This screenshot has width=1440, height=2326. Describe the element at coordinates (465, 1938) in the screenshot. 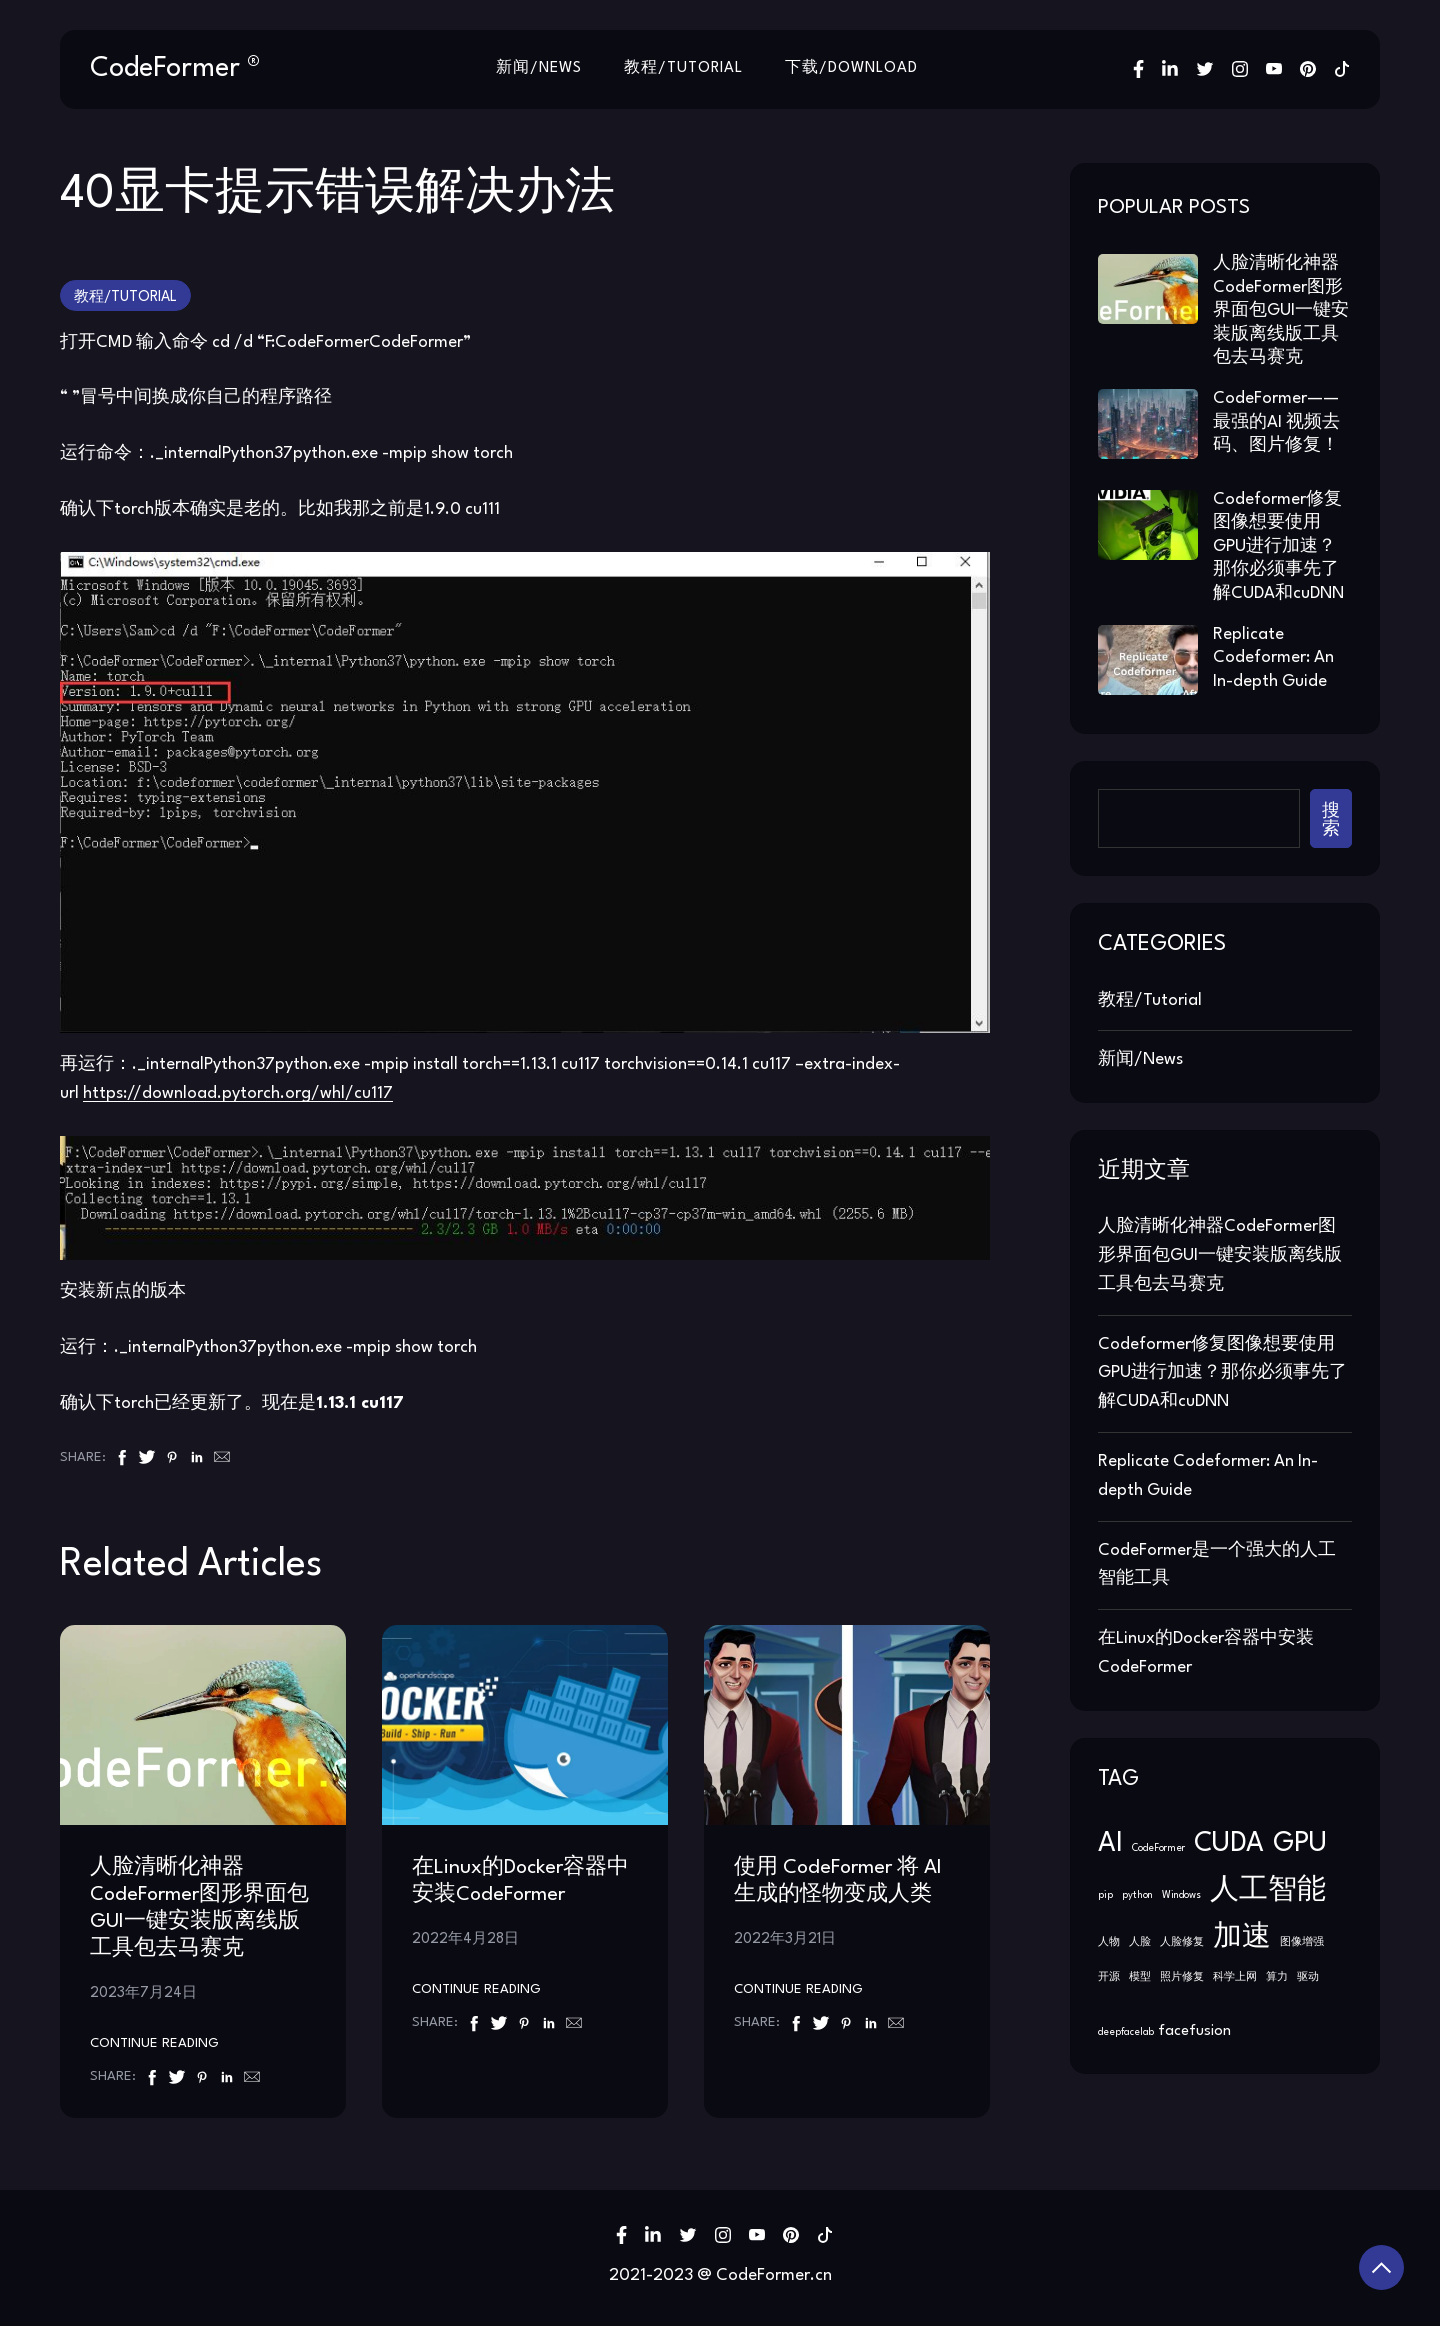

I see `2022年4月28日` at that location.